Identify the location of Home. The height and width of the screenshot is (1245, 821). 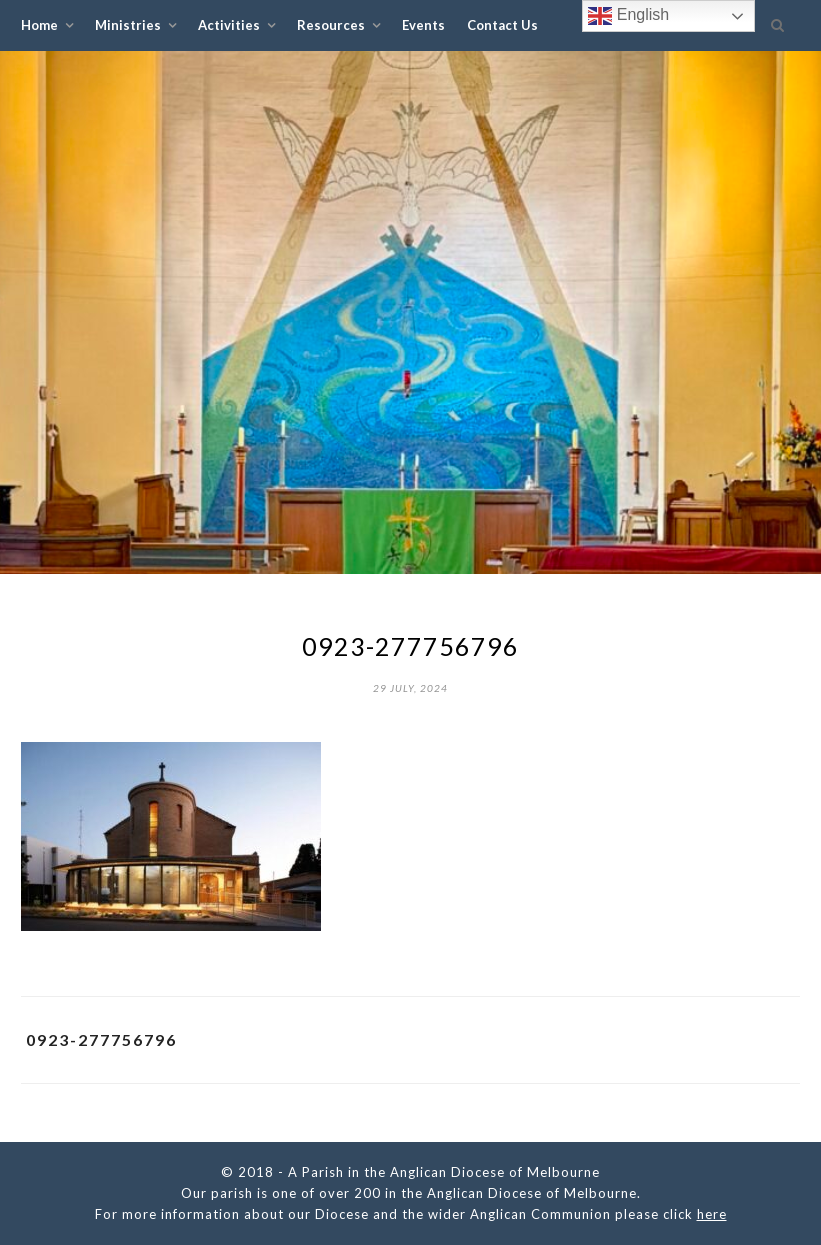
(39, 25).